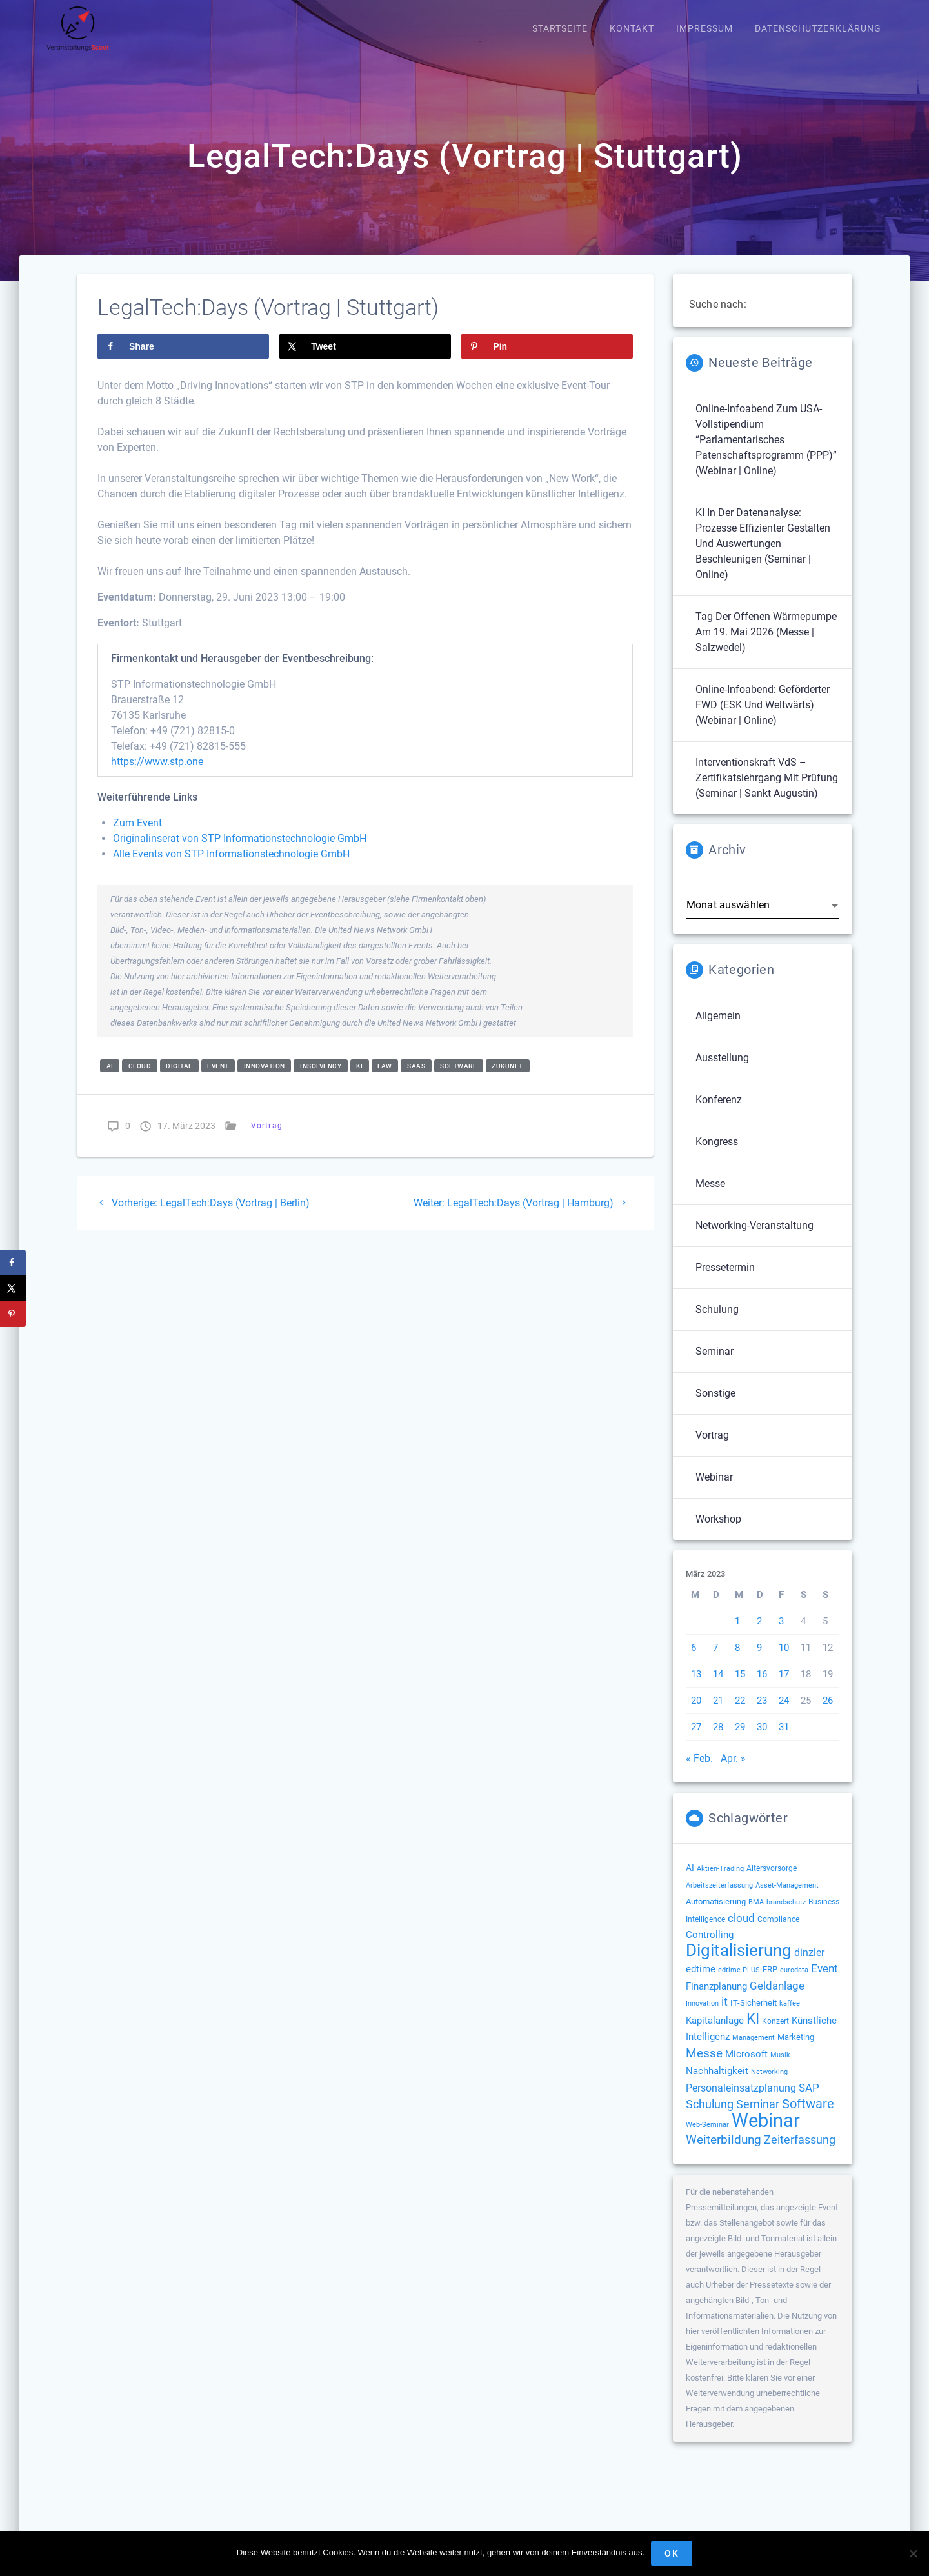  Describe the element at coordinates (733, 1772) in the screenshot. I see `Apr. »` at that location.